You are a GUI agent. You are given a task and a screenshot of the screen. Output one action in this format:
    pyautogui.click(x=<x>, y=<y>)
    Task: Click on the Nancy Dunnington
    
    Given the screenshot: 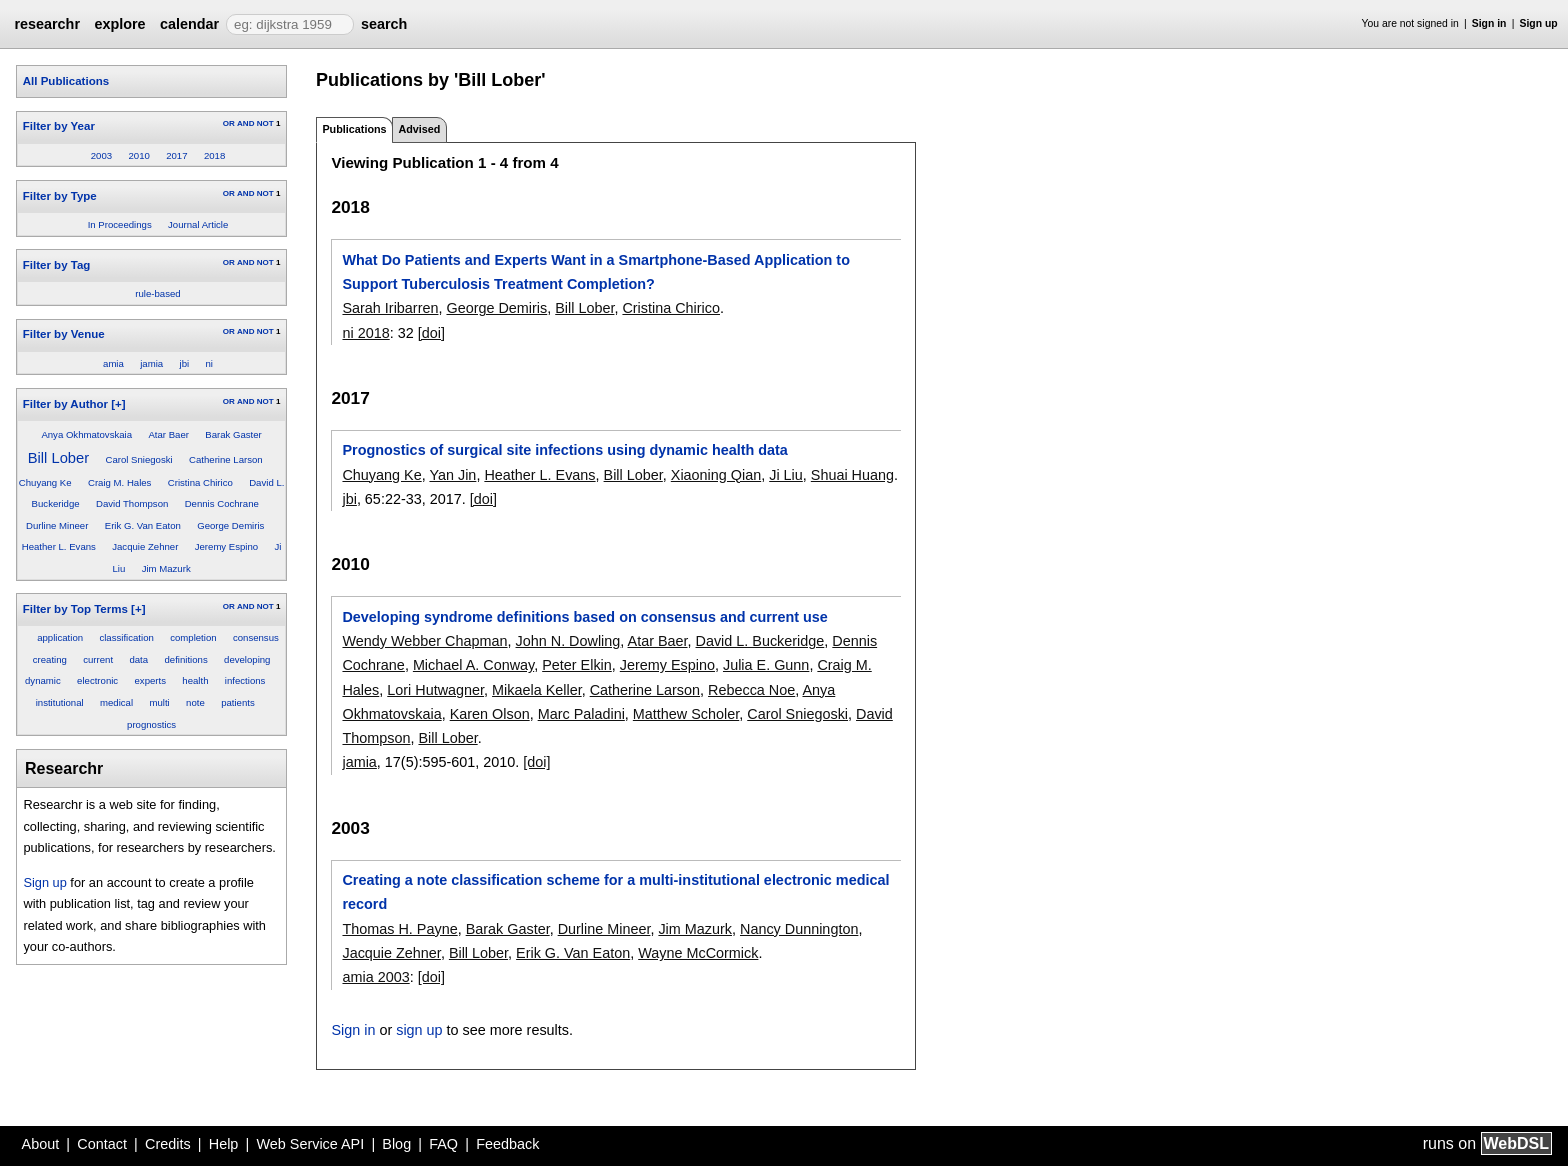 What is the action you would take?
    pyautogui.click(x=799, y=929)
    